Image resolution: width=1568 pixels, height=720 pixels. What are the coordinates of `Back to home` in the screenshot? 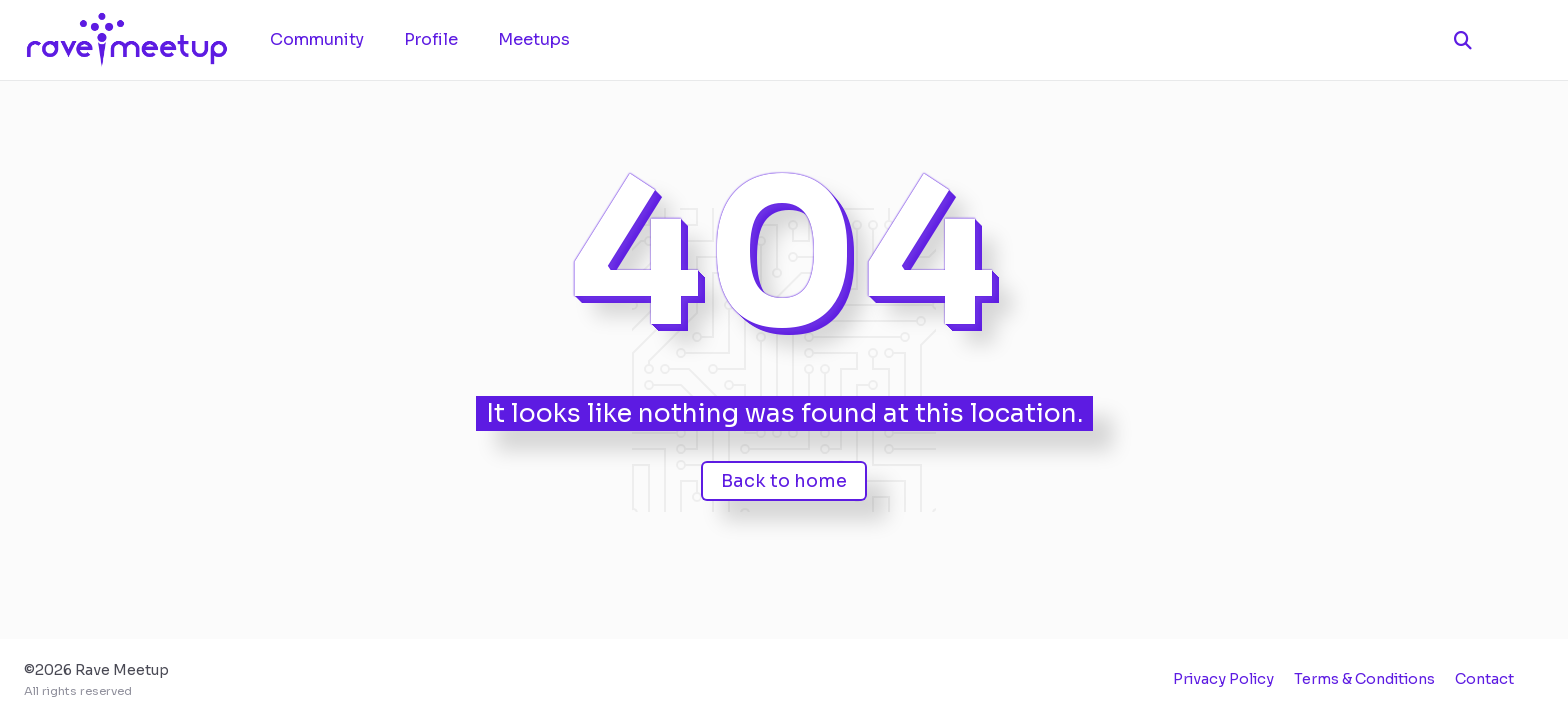 It's located at (784, 481).